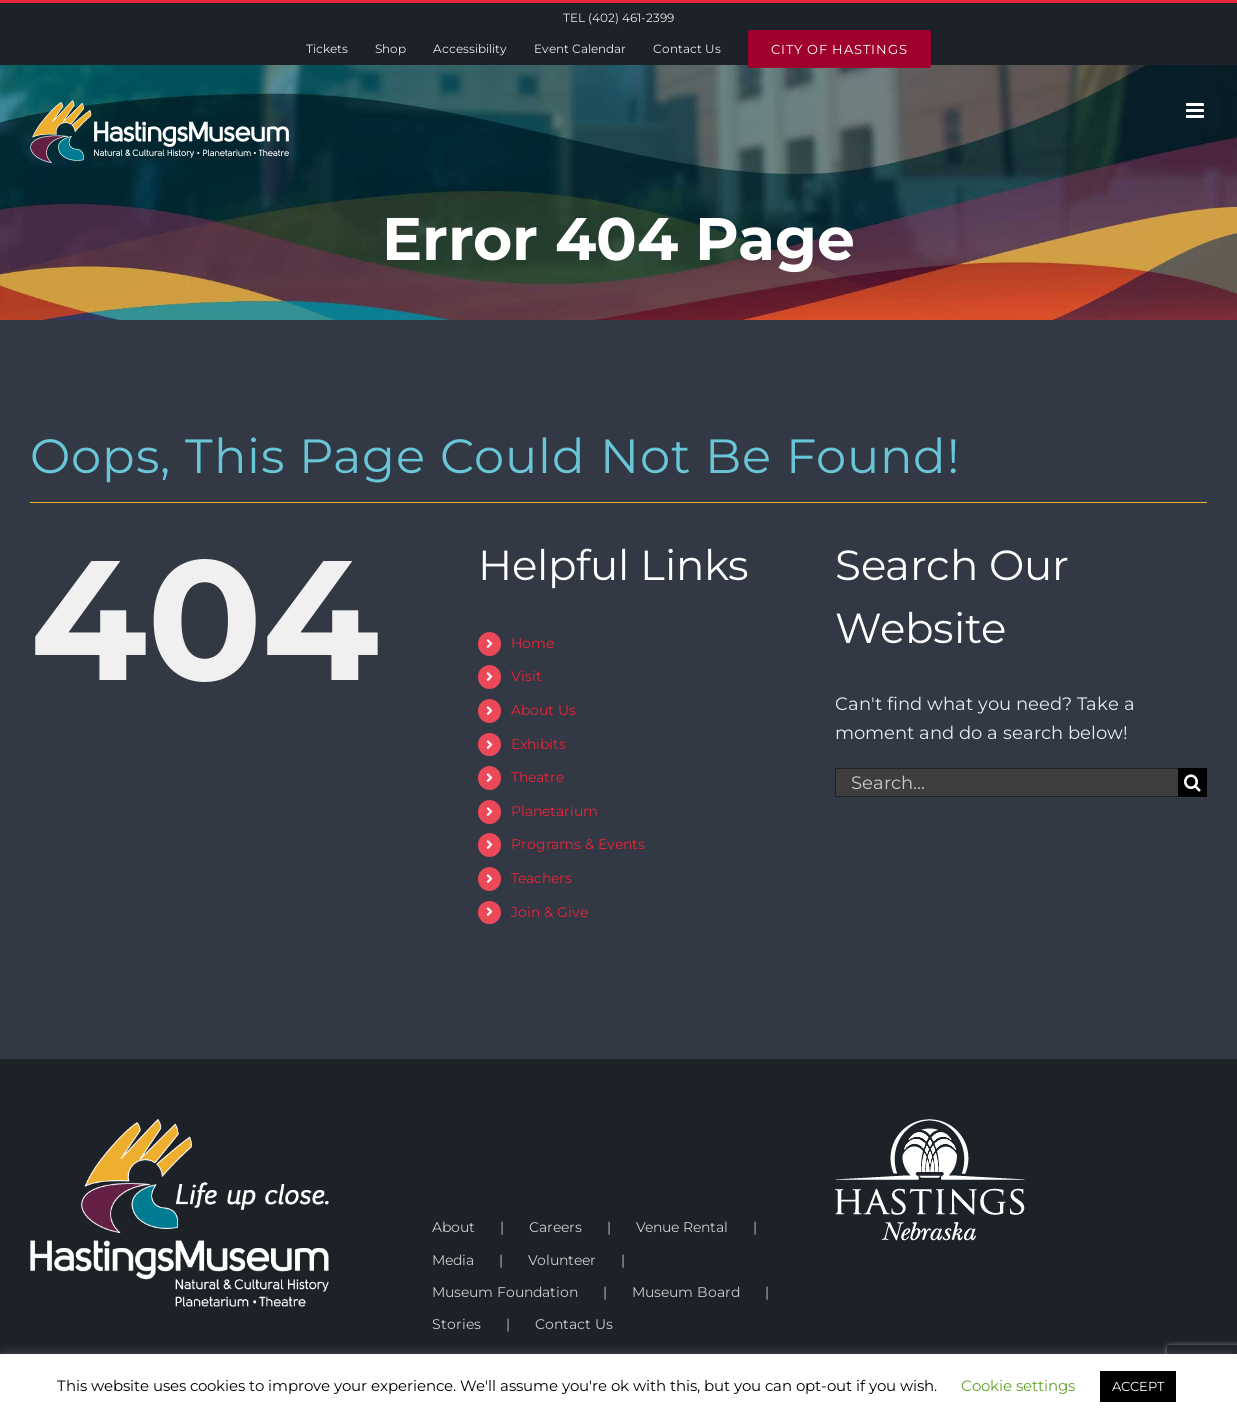  What do you see at coordinates (538, 744) in the screenshot?
I see `Exhibits` at bounding box center [538, 744].